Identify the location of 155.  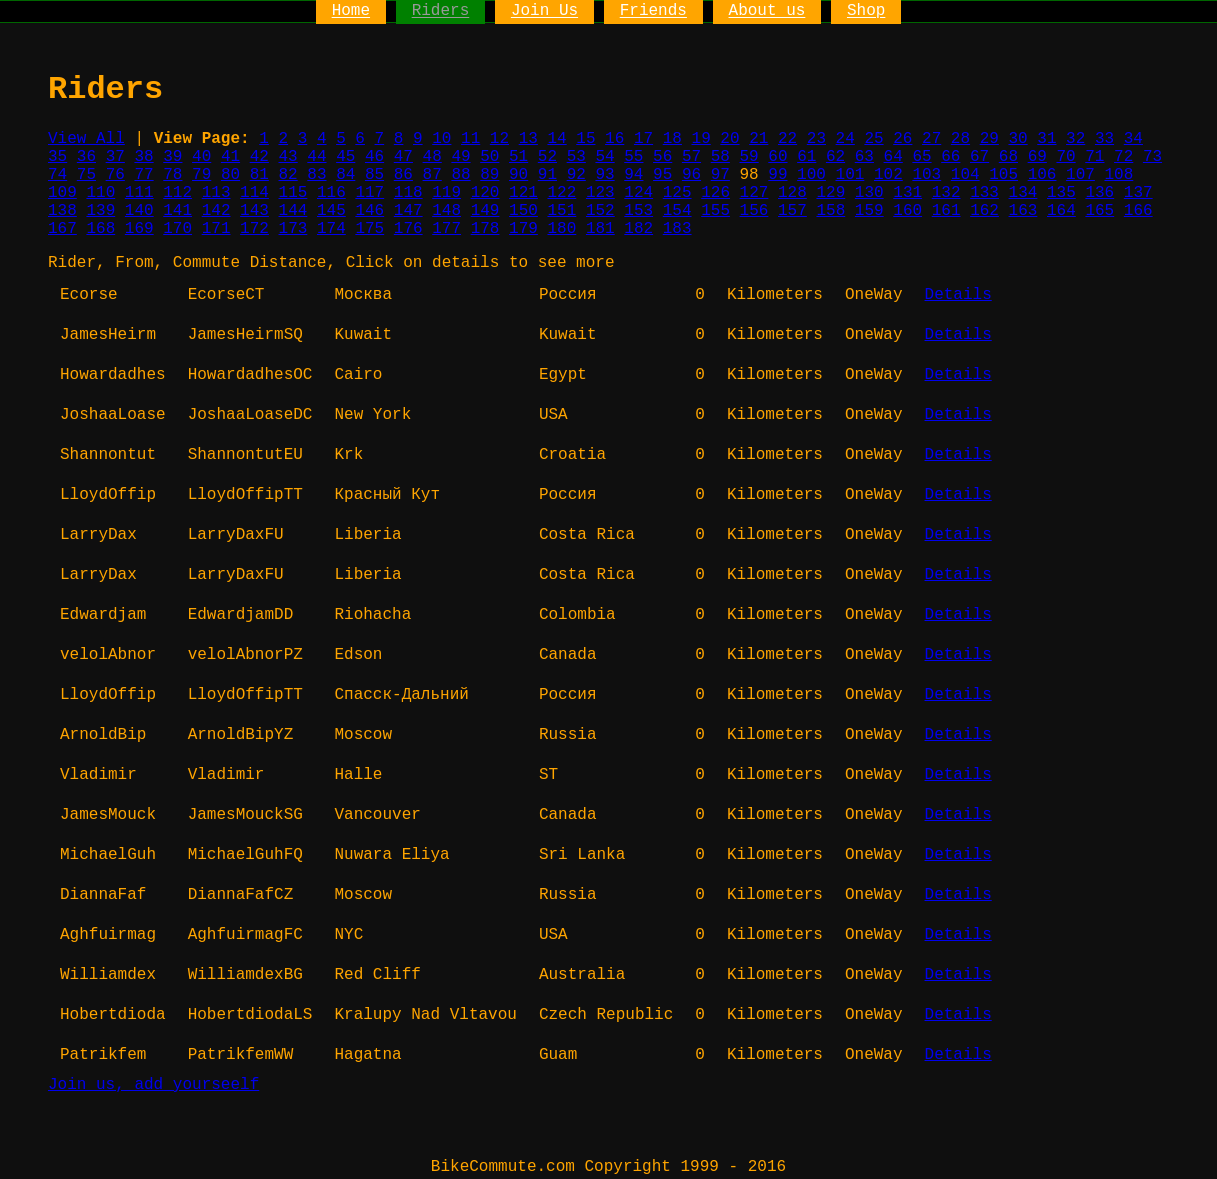
(715, 211).